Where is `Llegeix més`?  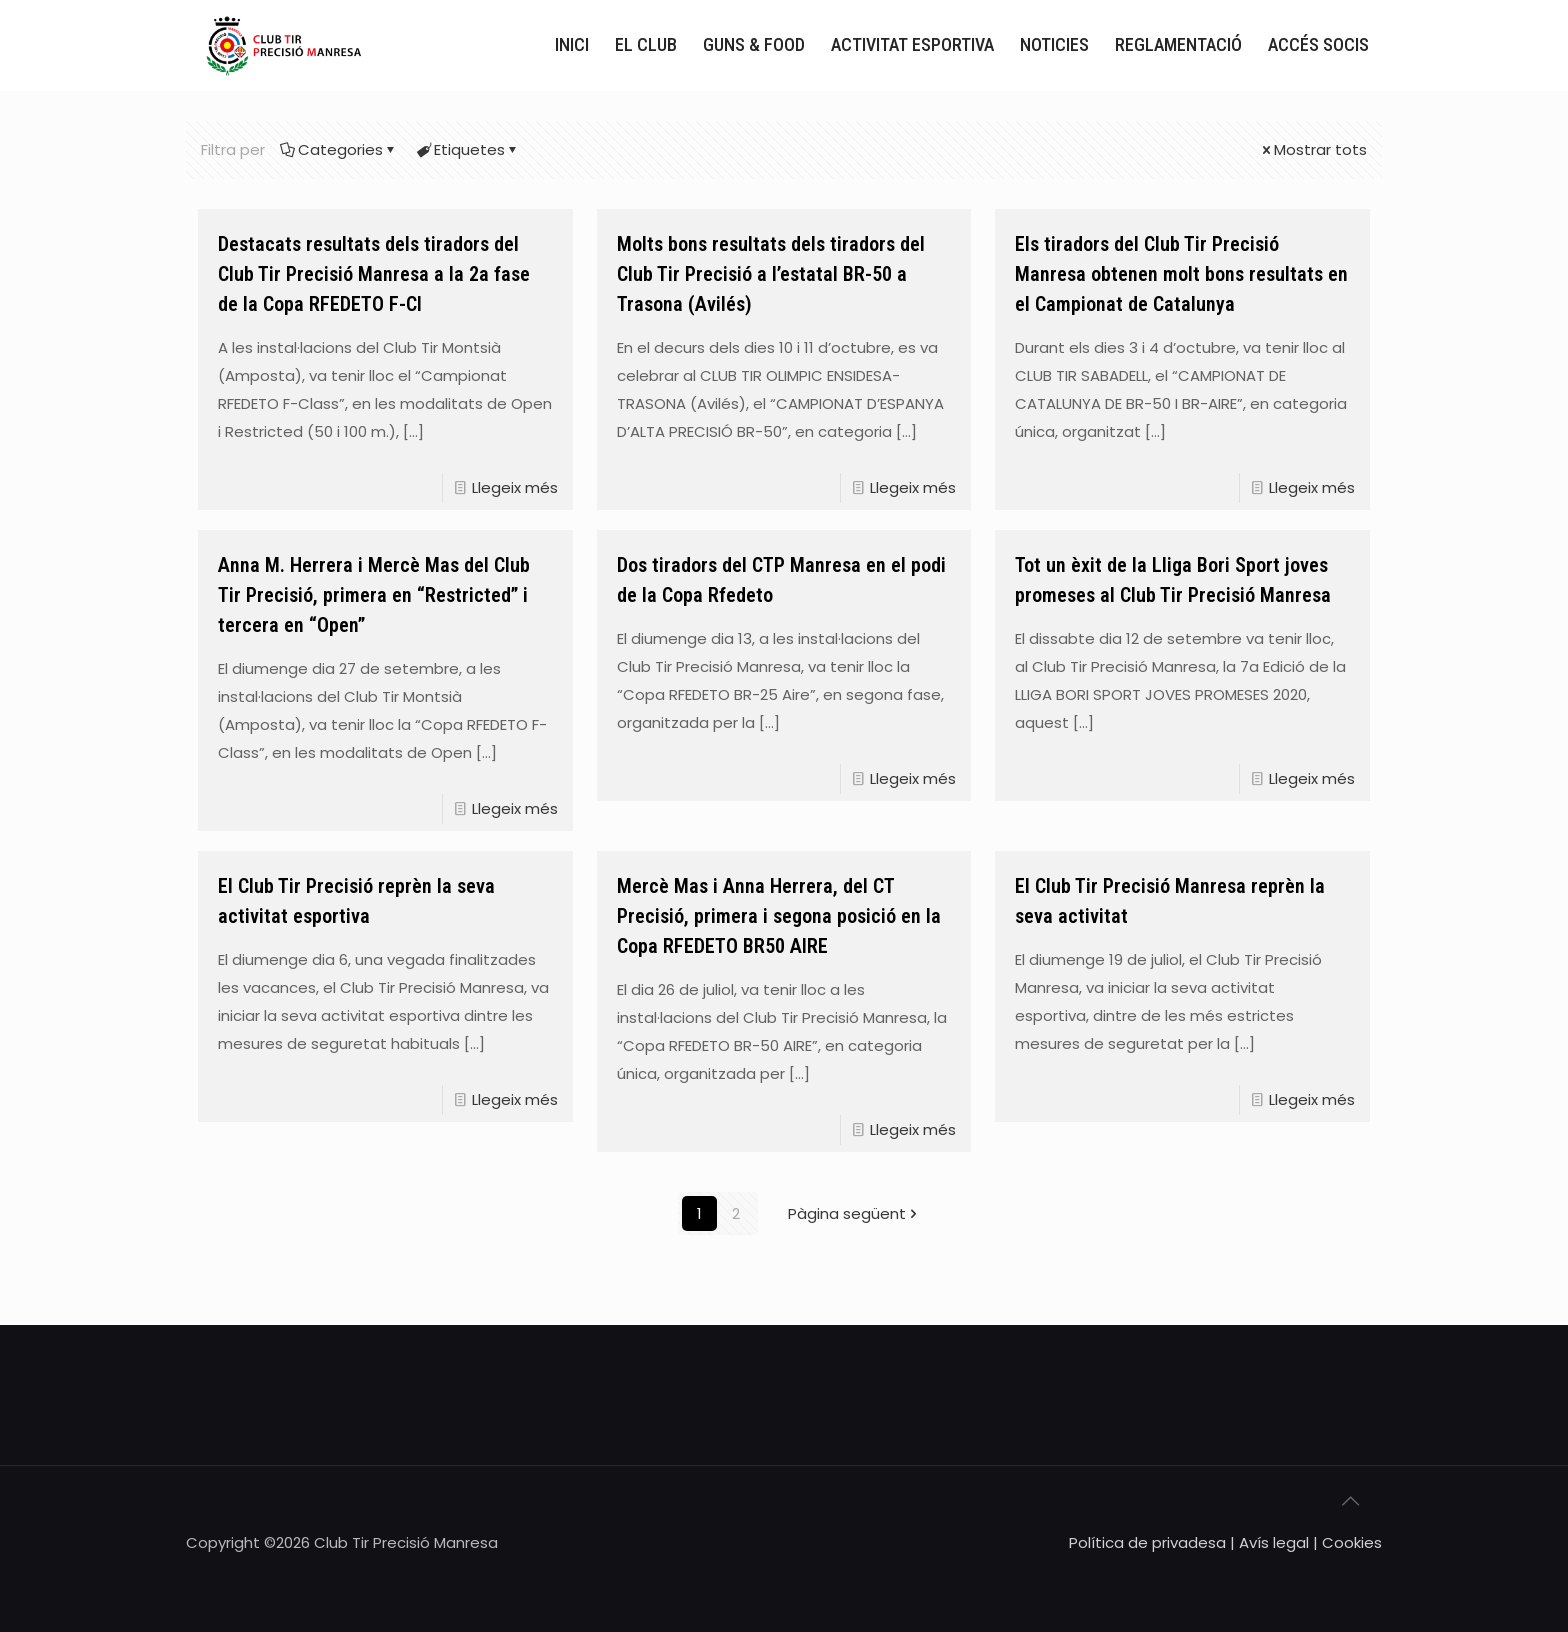 Llegeix més is located at coordinates (515, 487).